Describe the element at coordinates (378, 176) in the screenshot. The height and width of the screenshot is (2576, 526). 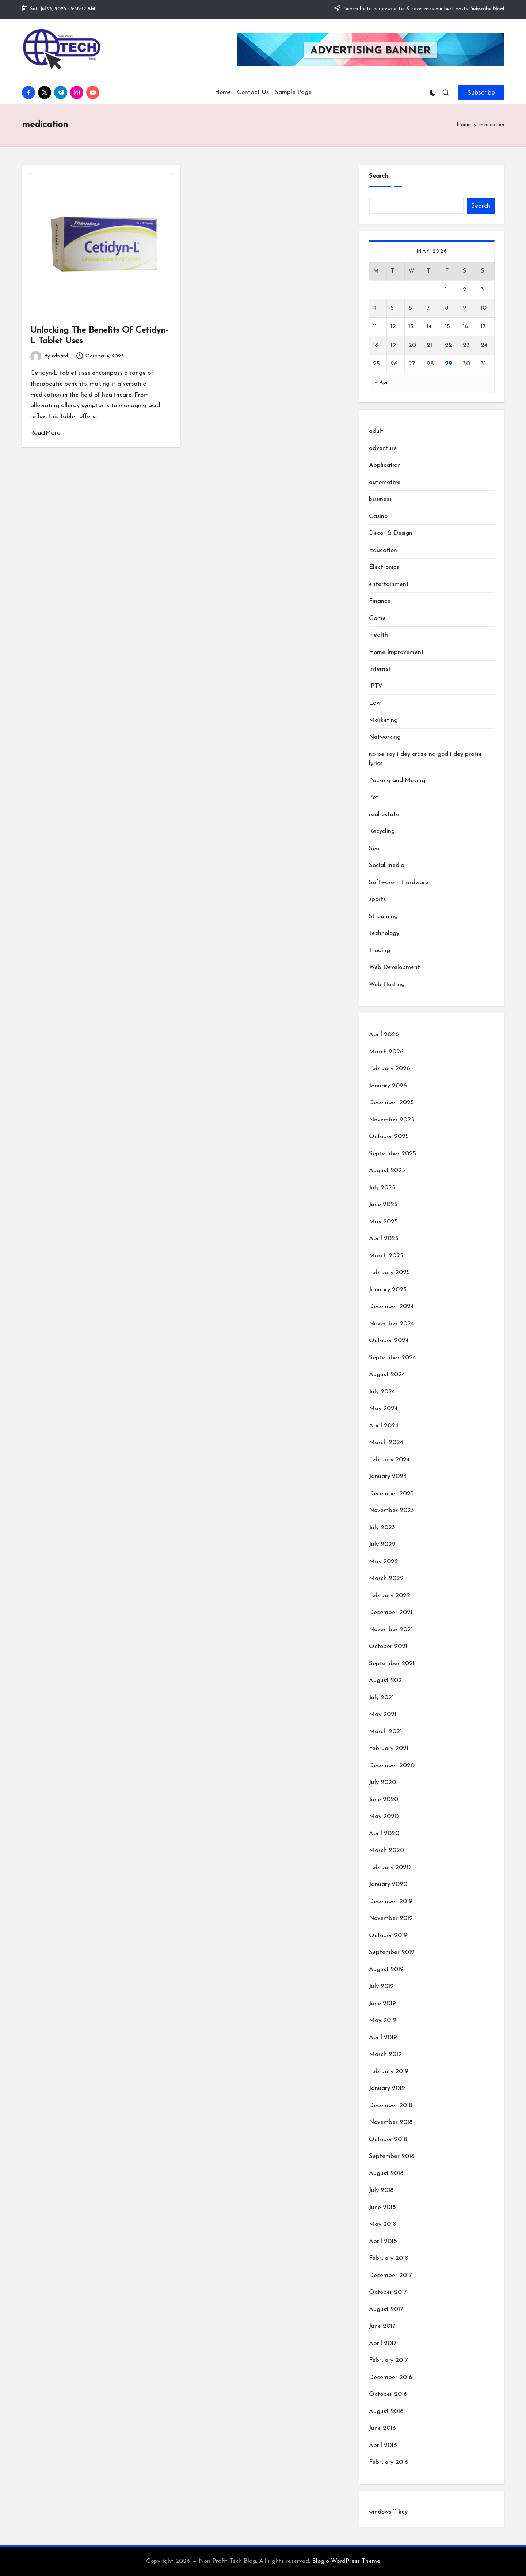
I see `Search` at that location.